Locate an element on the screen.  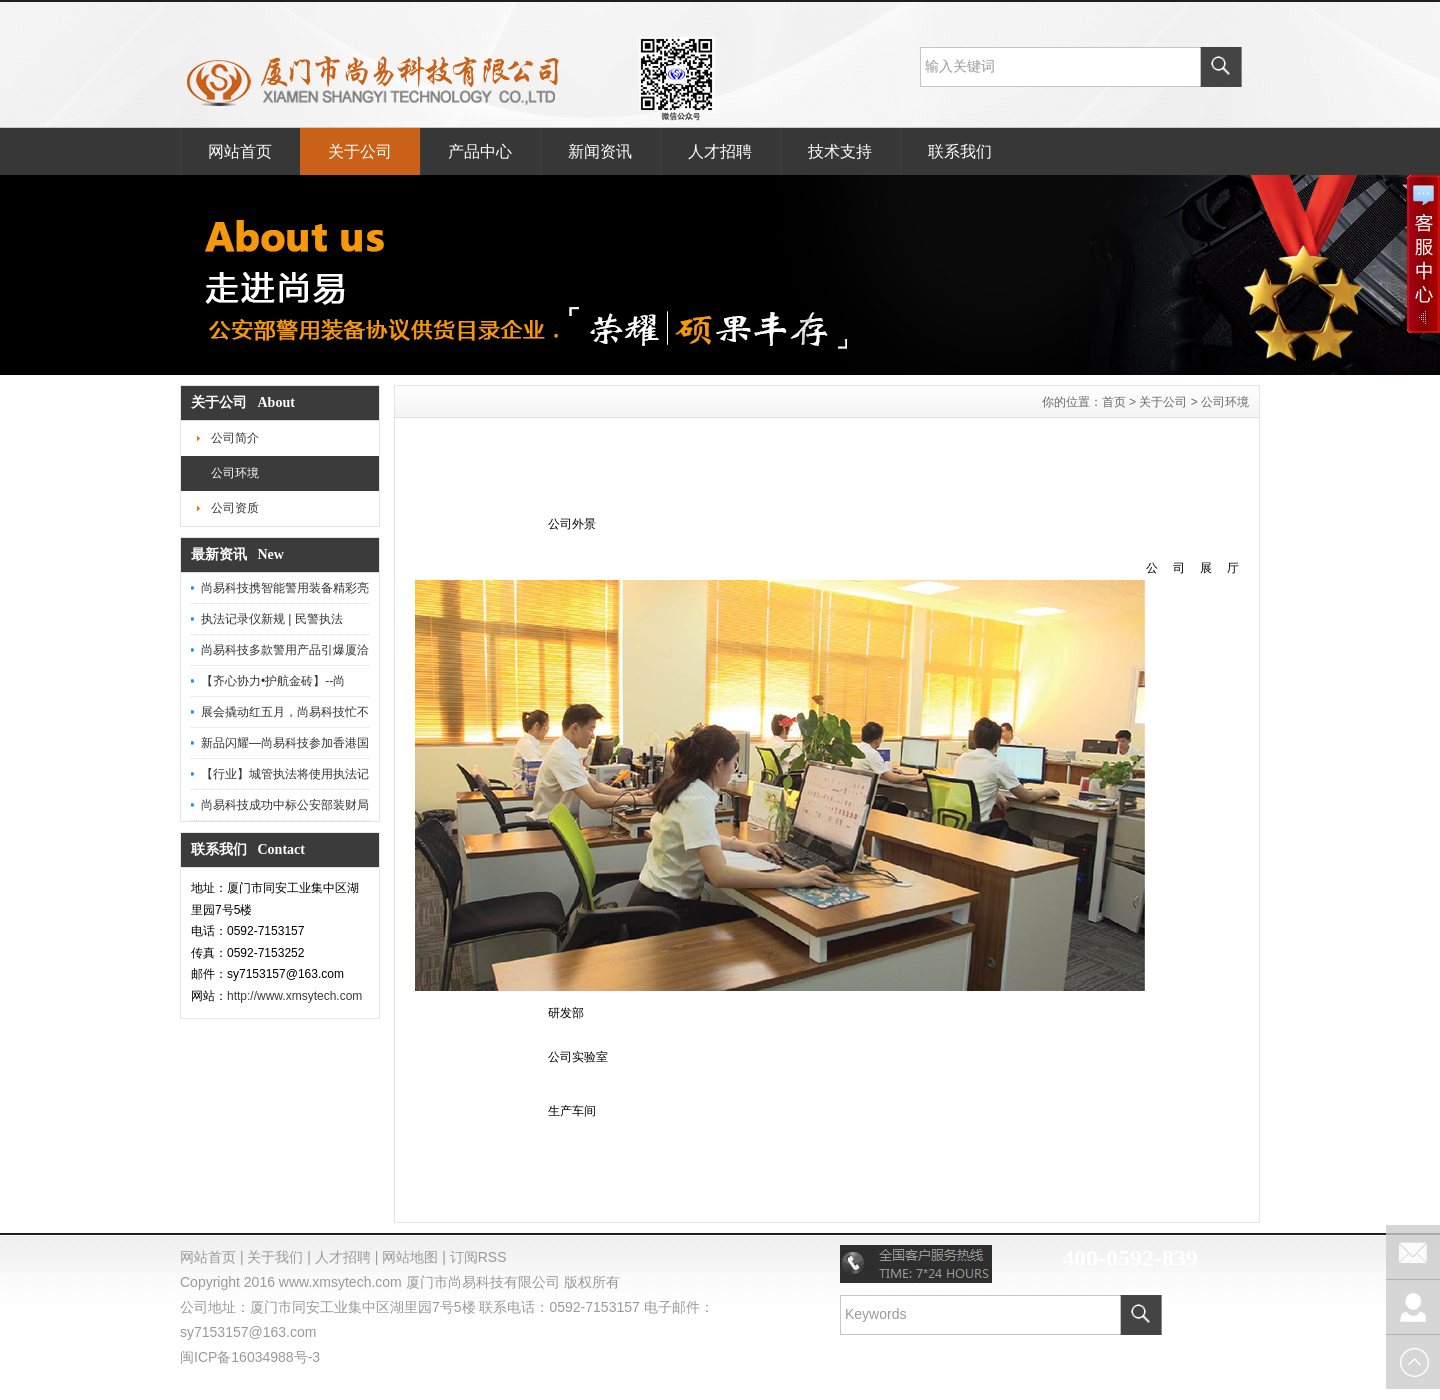
执法记录仪新规 | 民警执法 is located at coordinates (272, 619).